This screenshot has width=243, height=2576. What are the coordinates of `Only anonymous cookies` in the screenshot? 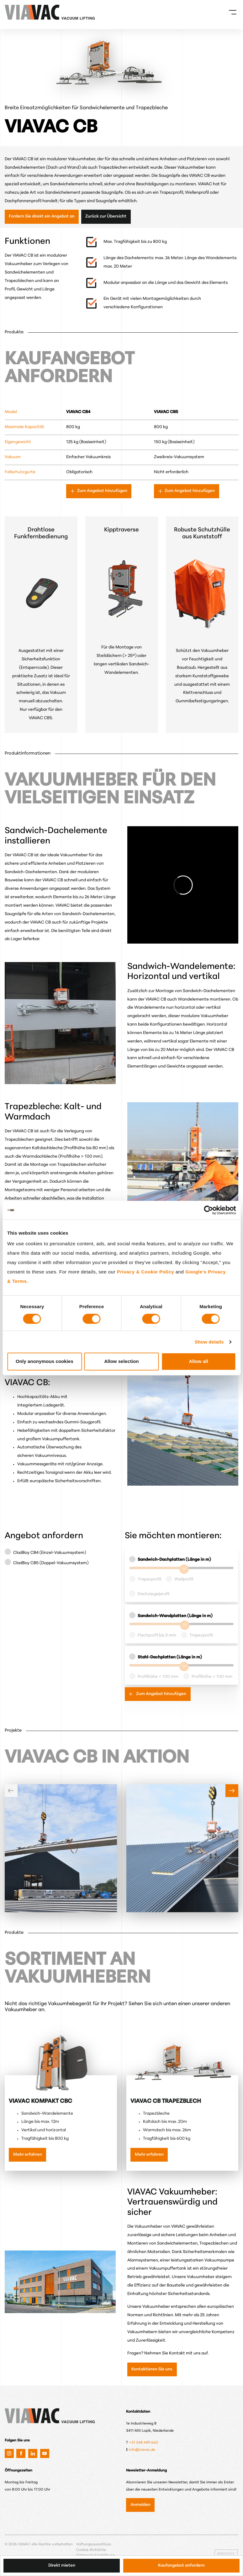 It's located at (44, 1361).